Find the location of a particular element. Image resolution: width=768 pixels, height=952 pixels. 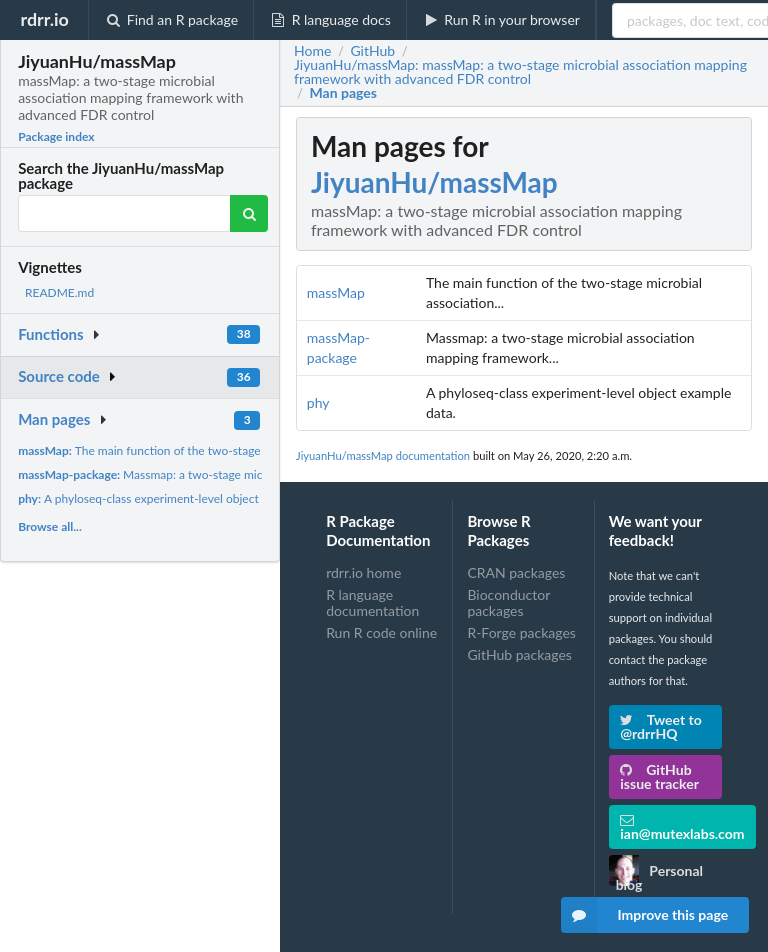

Man pages is located at coordinates (54, 419).